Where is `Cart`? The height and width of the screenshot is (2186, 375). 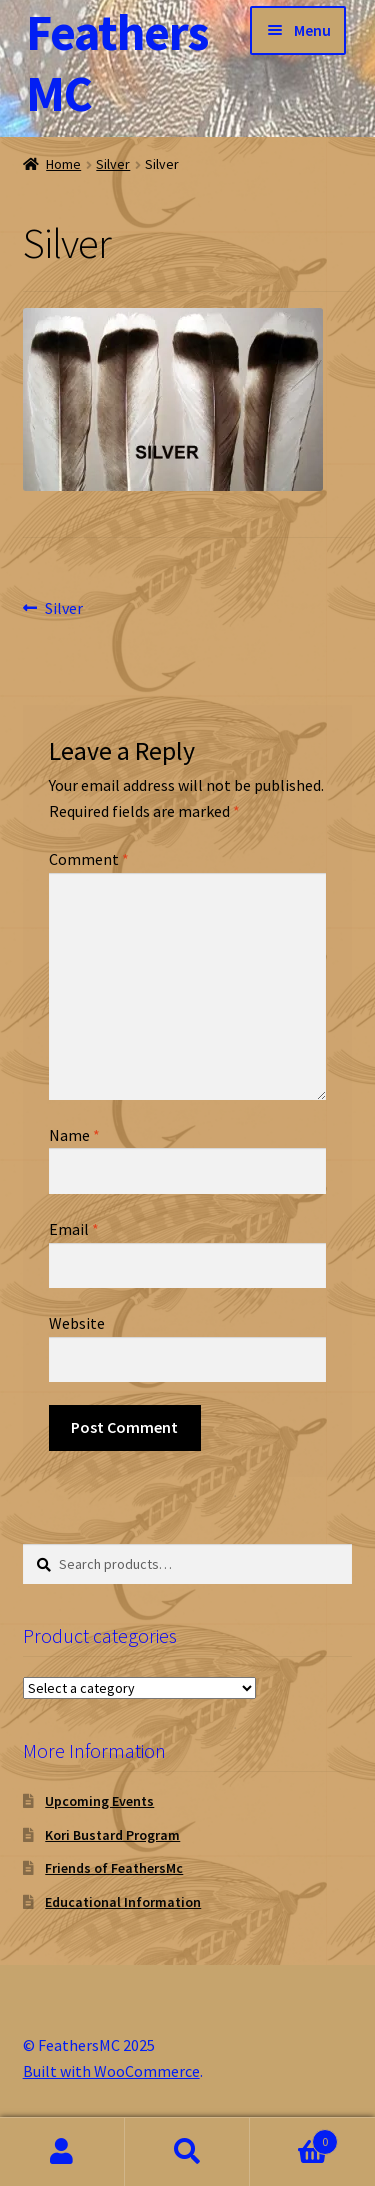 Cart is located at coordinates (294, 2137).